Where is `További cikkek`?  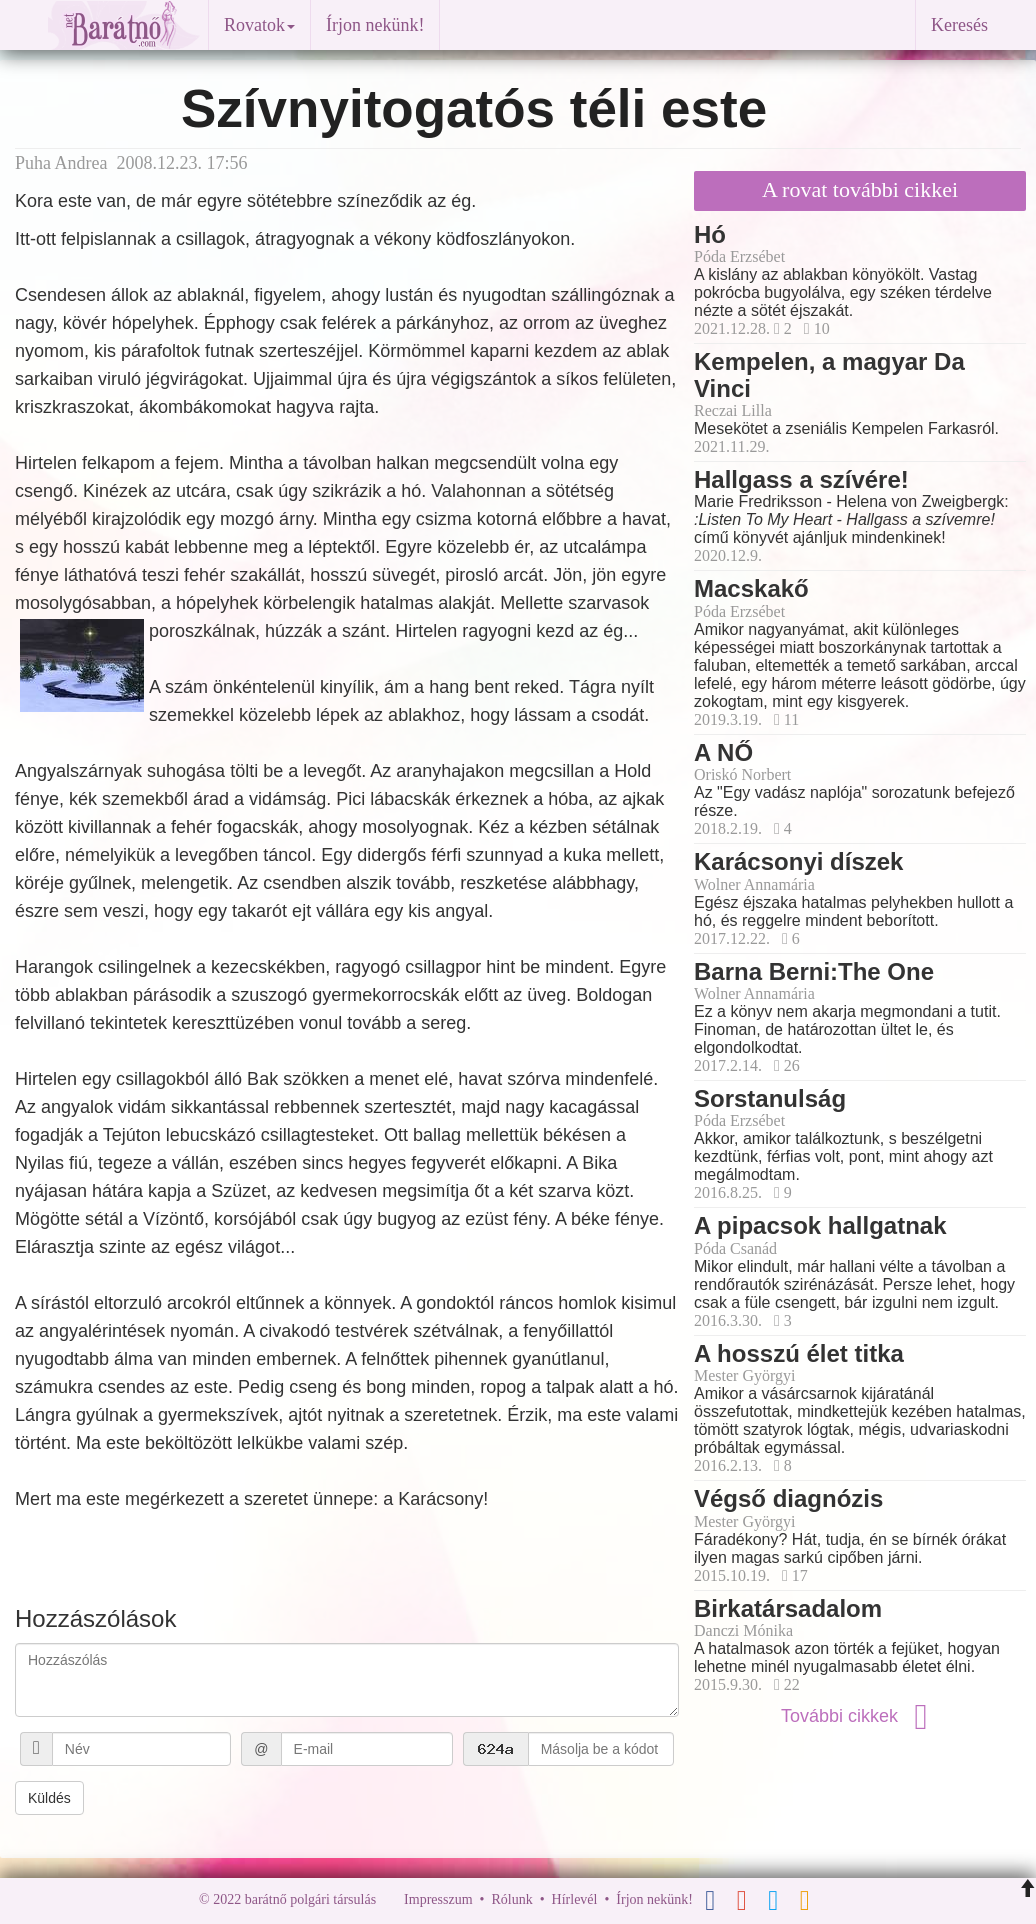
További cikkek is located at coordinates (860, 1716).